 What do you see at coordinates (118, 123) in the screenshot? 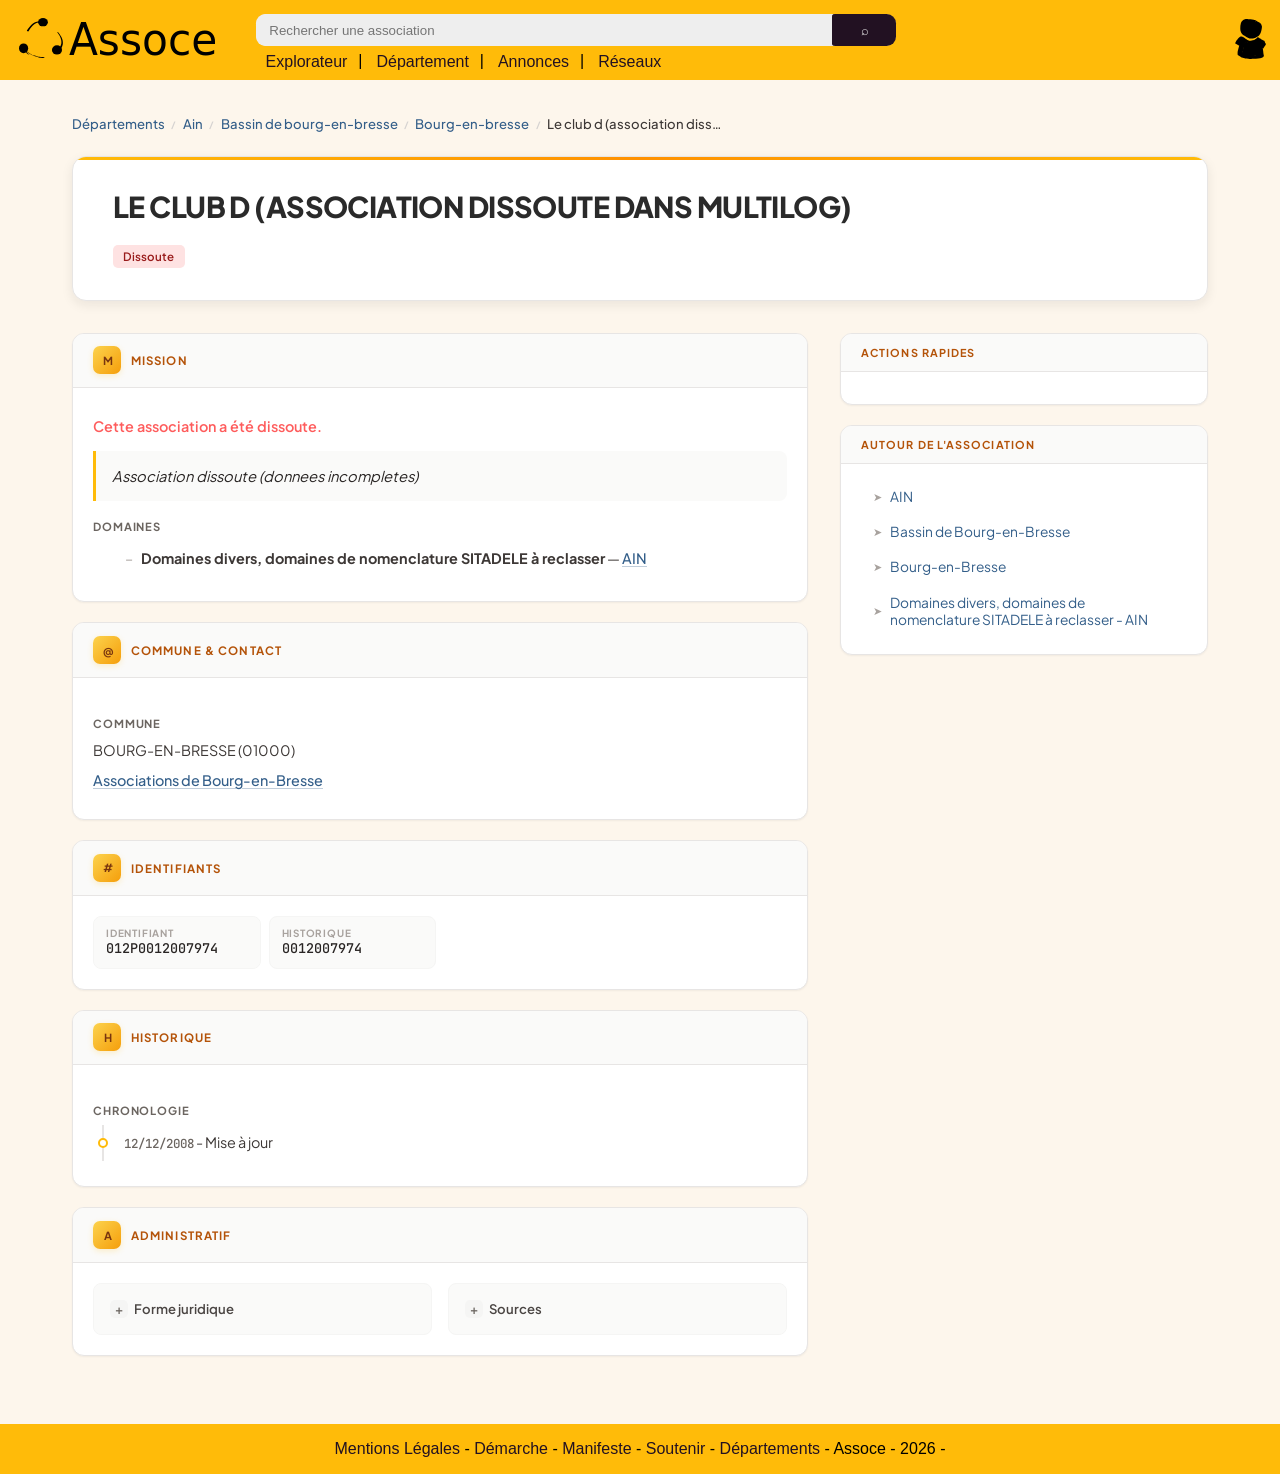
I see `Départements` at bounding box center [118, 123].